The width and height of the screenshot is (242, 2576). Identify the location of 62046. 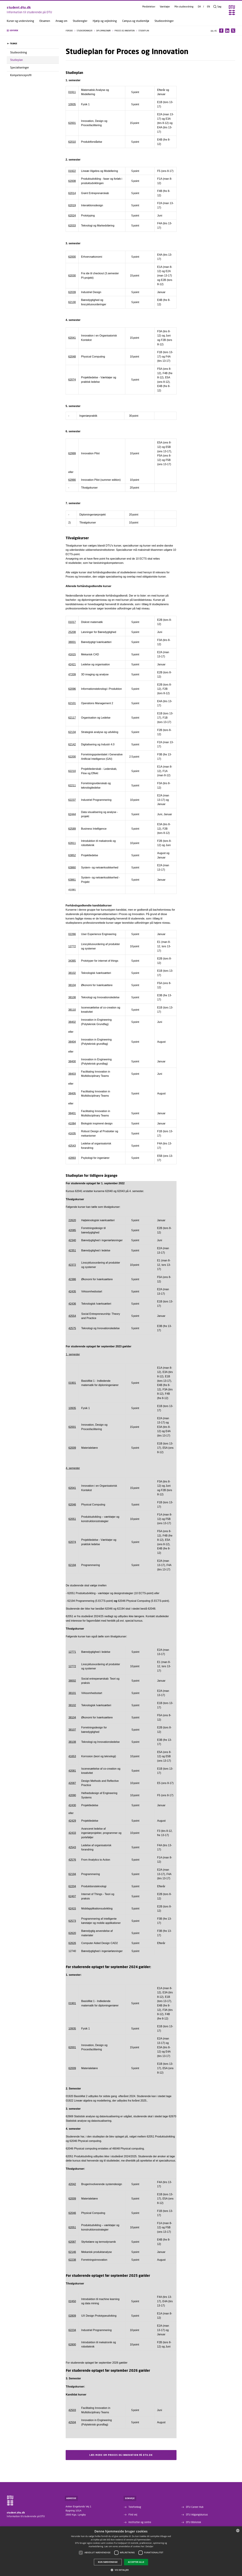
(72, 1504).